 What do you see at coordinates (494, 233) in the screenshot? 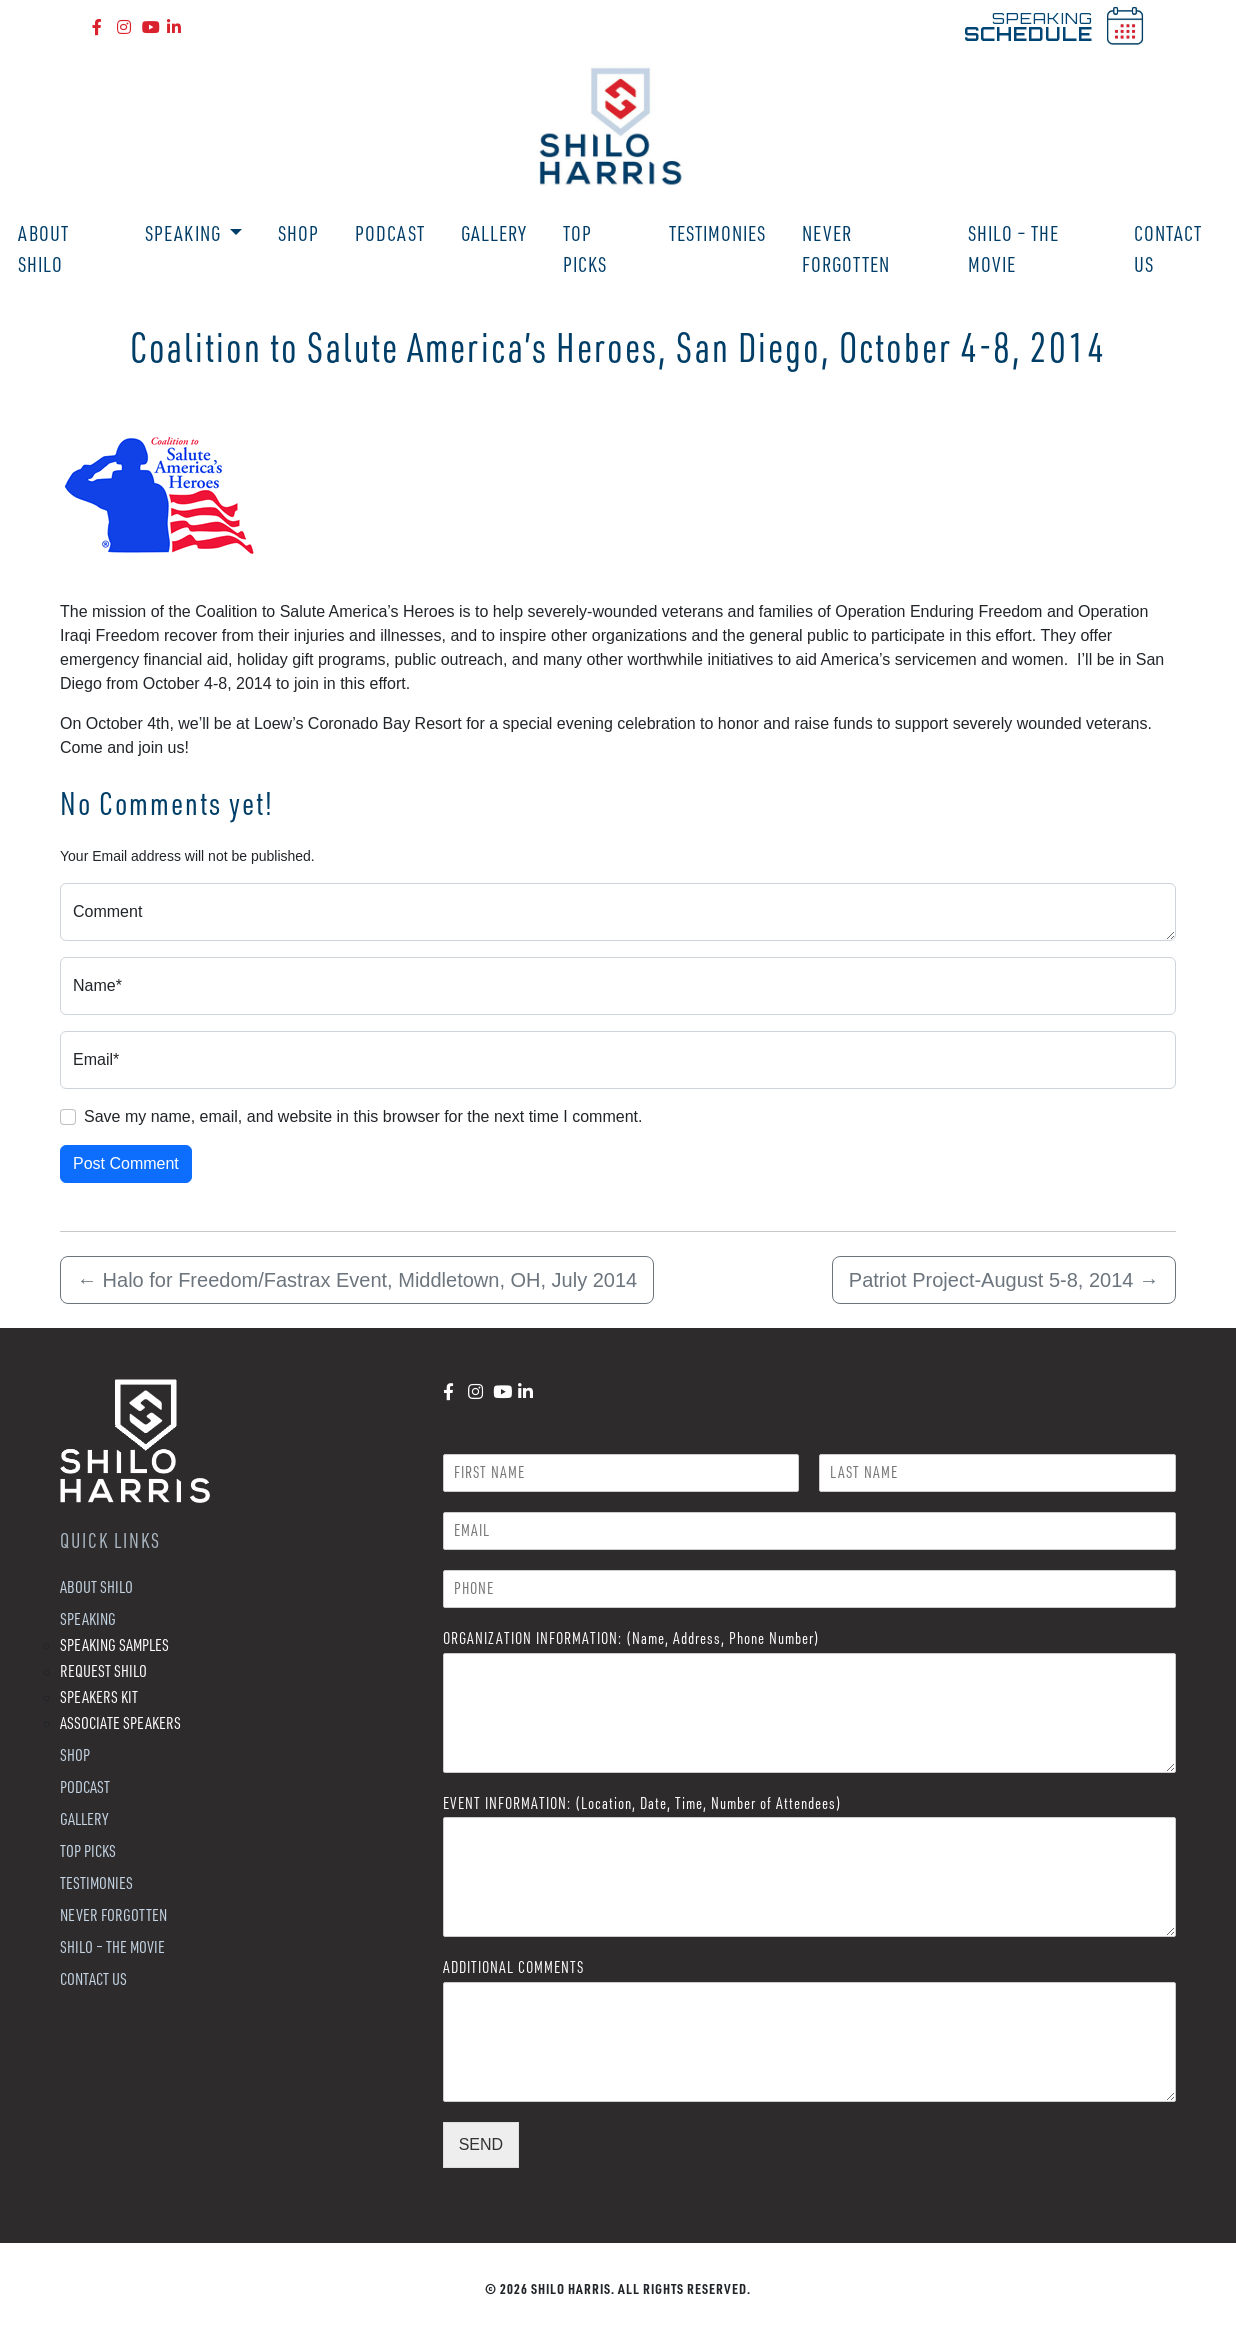
I see `Gallery` at bounding box center [494, 233].